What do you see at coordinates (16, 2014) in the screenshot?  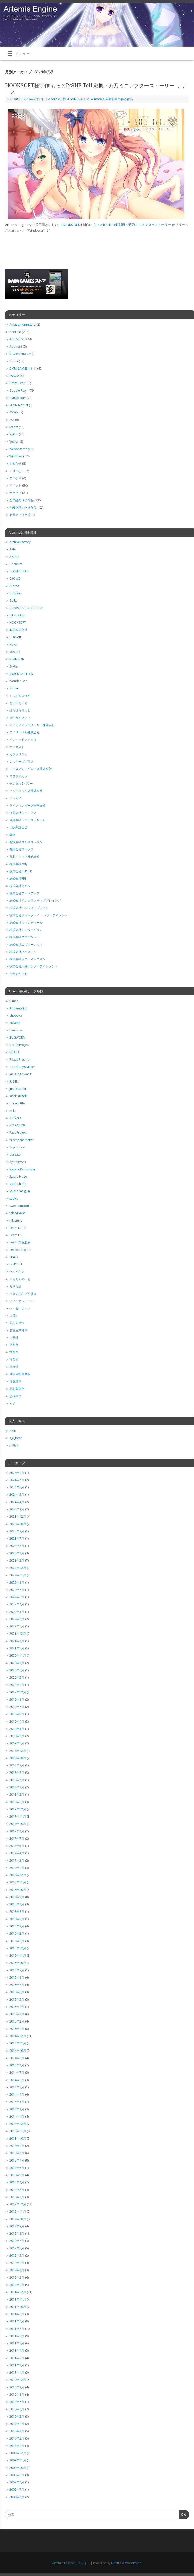 I see `2015年3月` at bounding box center [16, 2014].